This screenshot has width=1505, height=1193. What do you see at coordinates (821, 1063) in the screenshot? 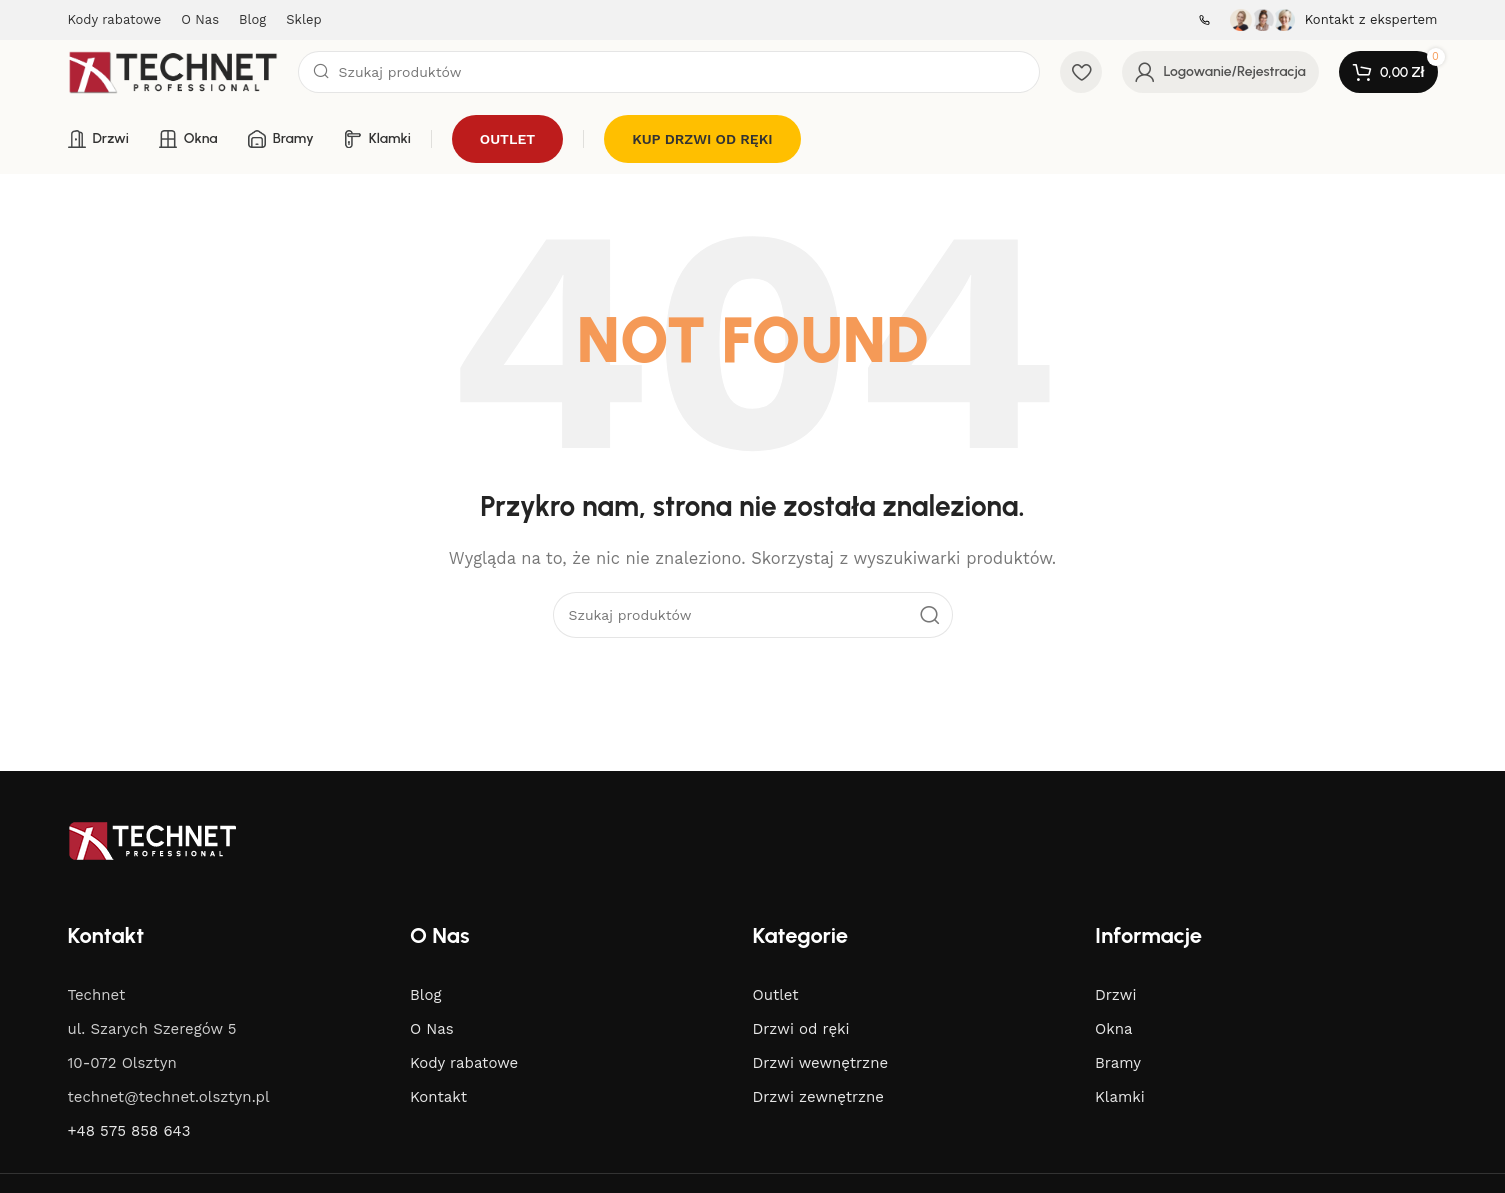
I see `Drzwi wewnętrzne` at bounding box center [821, 1063].